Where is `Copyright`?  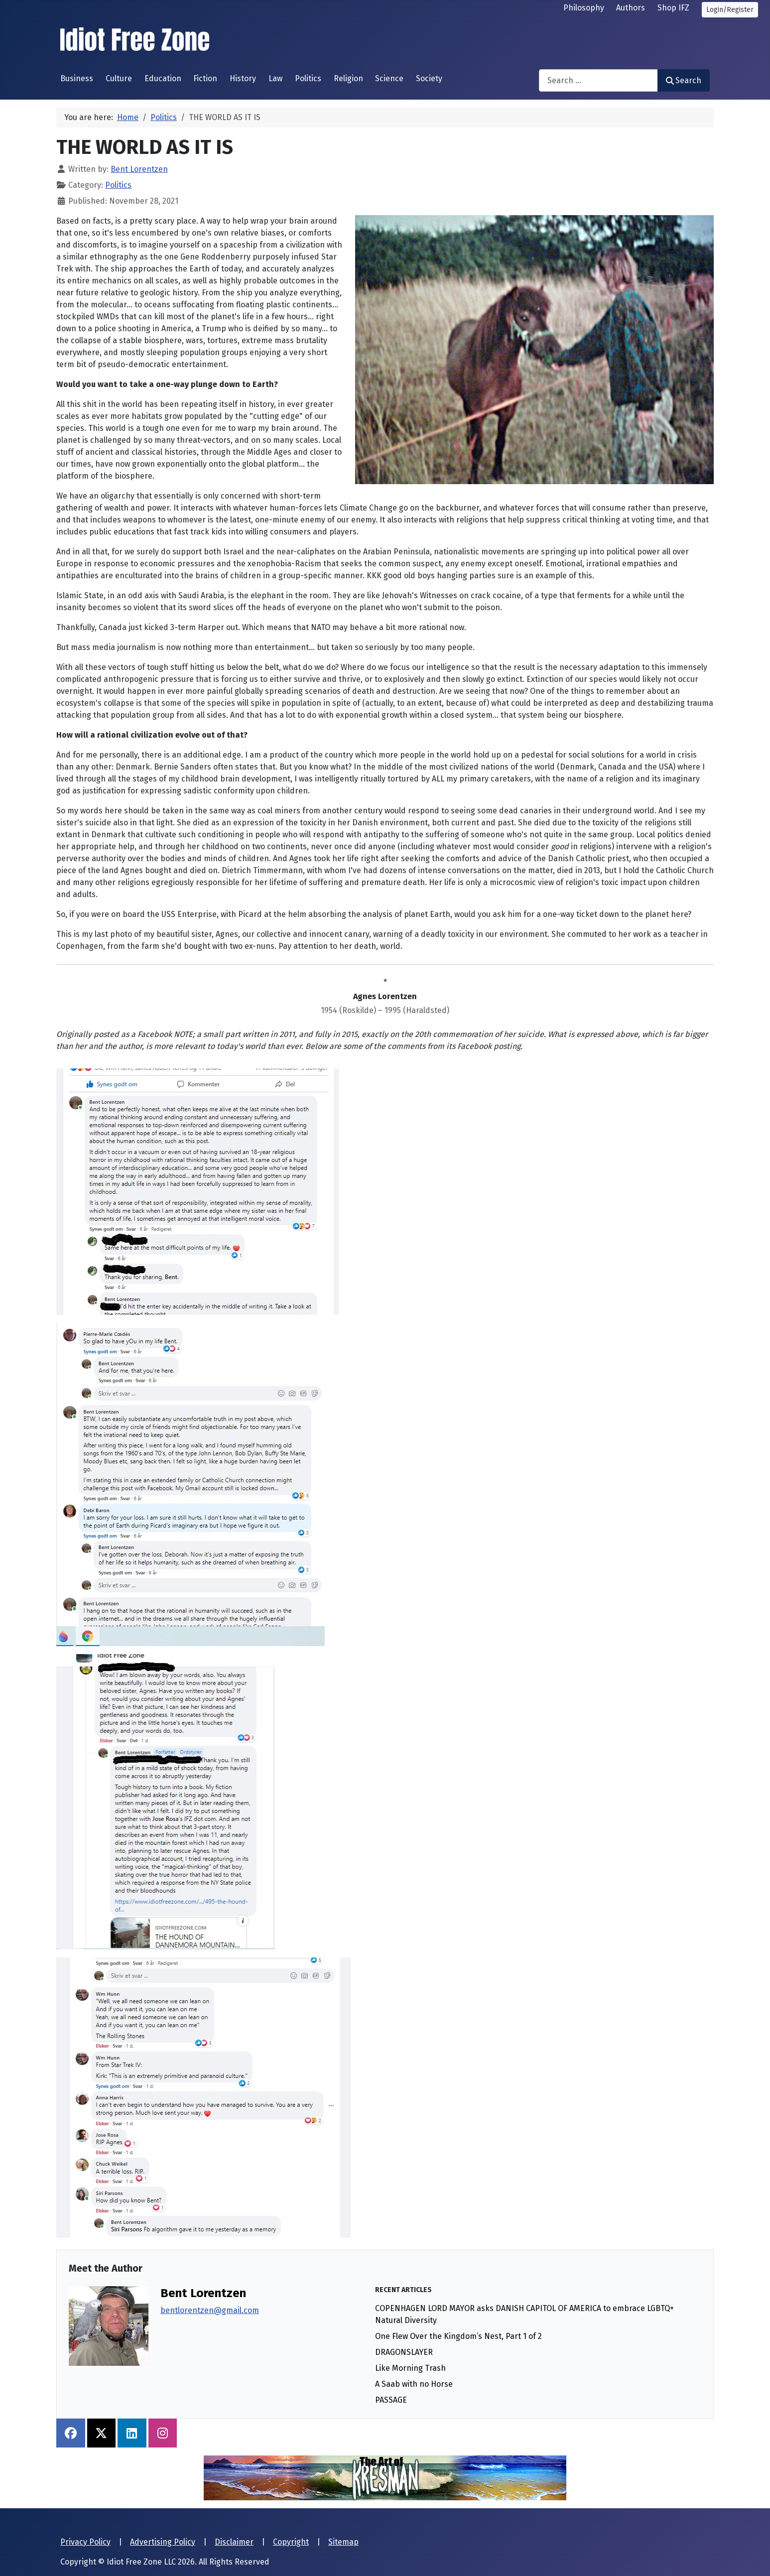
Copyright is located at coordinates (291, 2542).